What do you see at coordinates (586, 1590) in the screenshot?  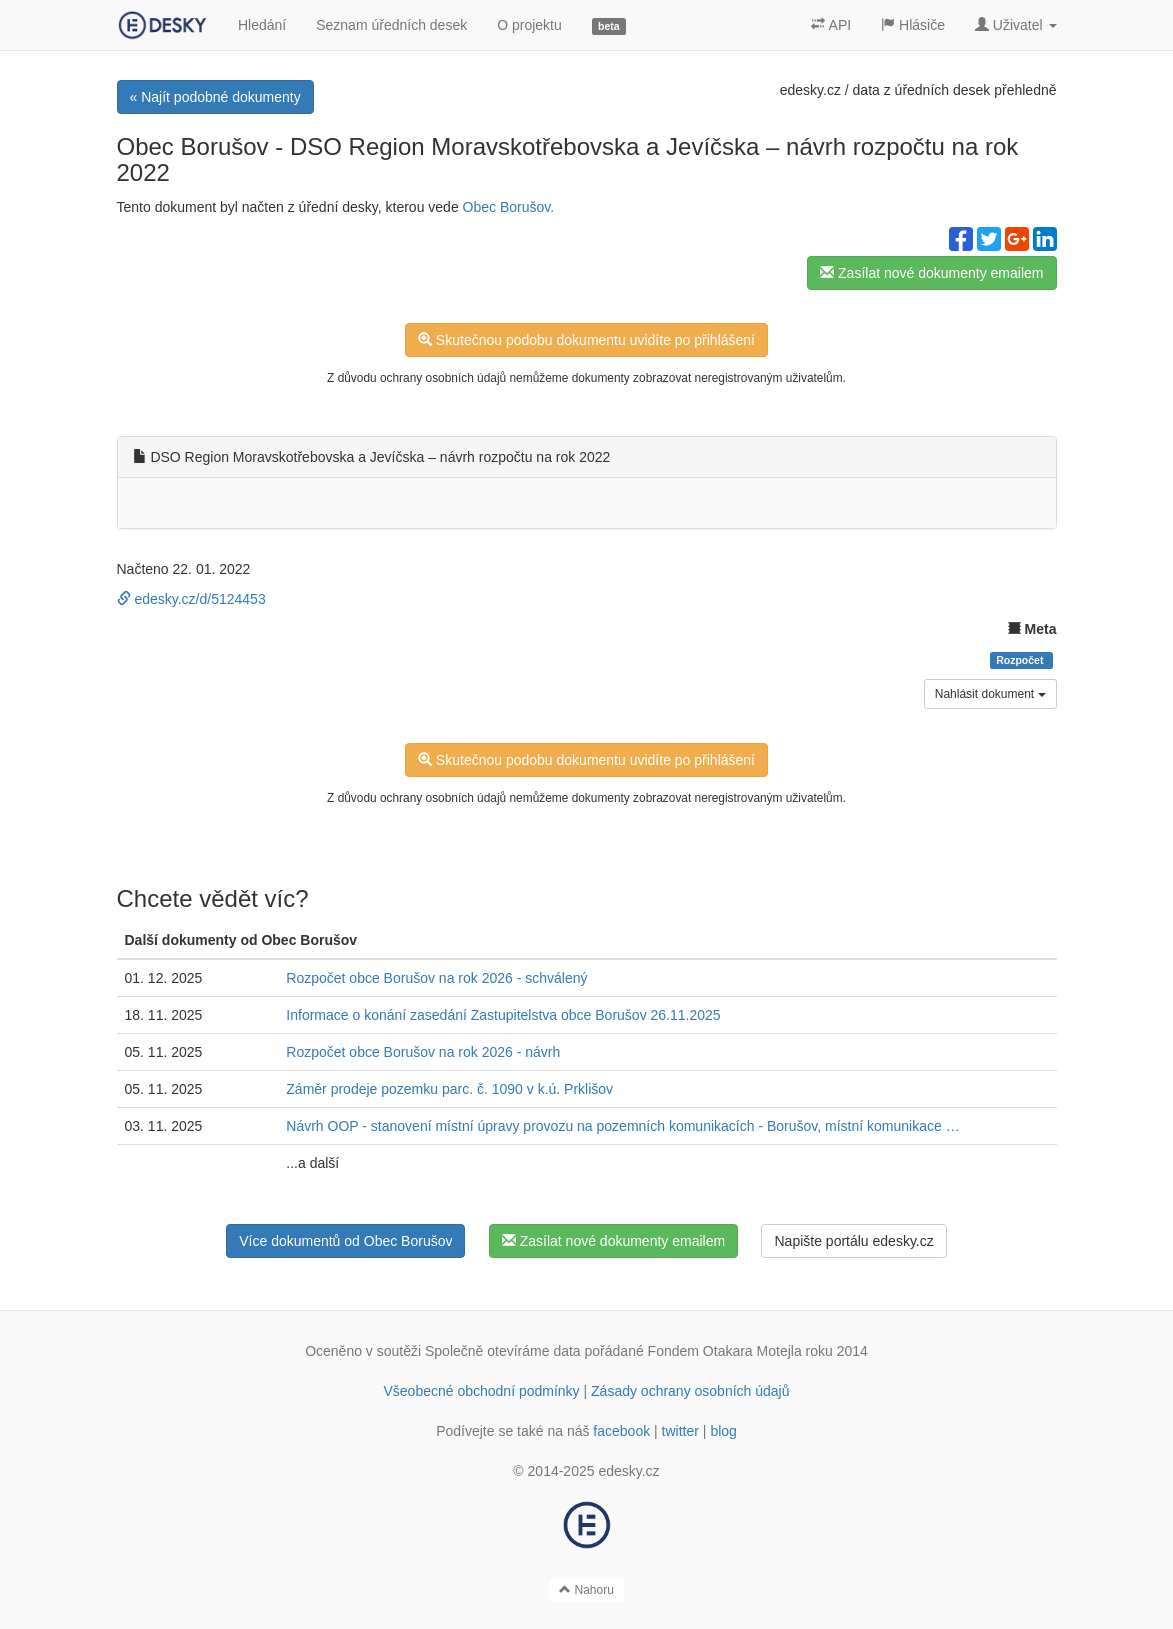 I see `Nahoru` at bounding box center [586, 1590].